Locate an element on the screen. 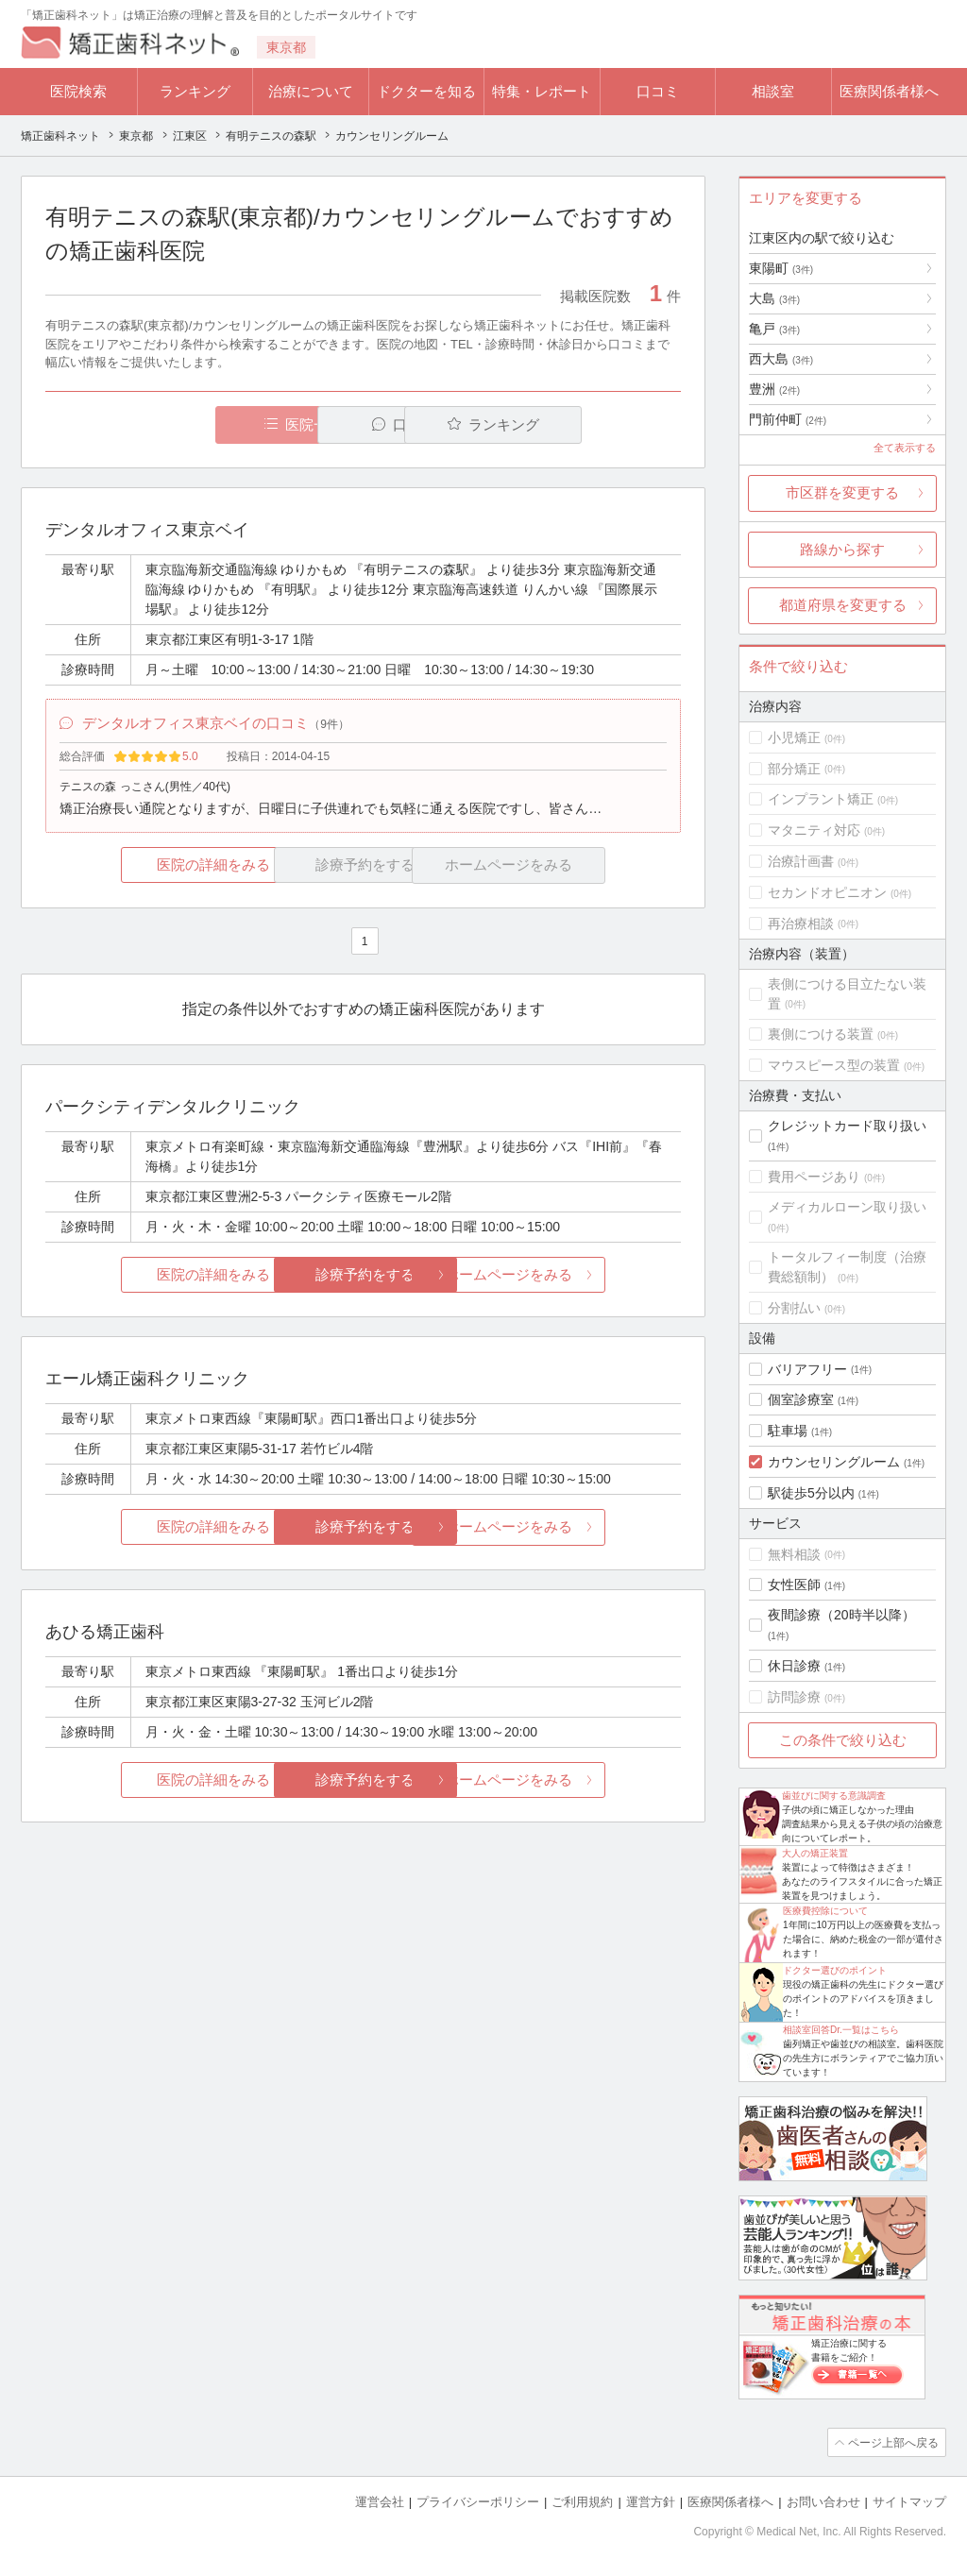  医療関係者様へ is located at coordinates (889, 91).